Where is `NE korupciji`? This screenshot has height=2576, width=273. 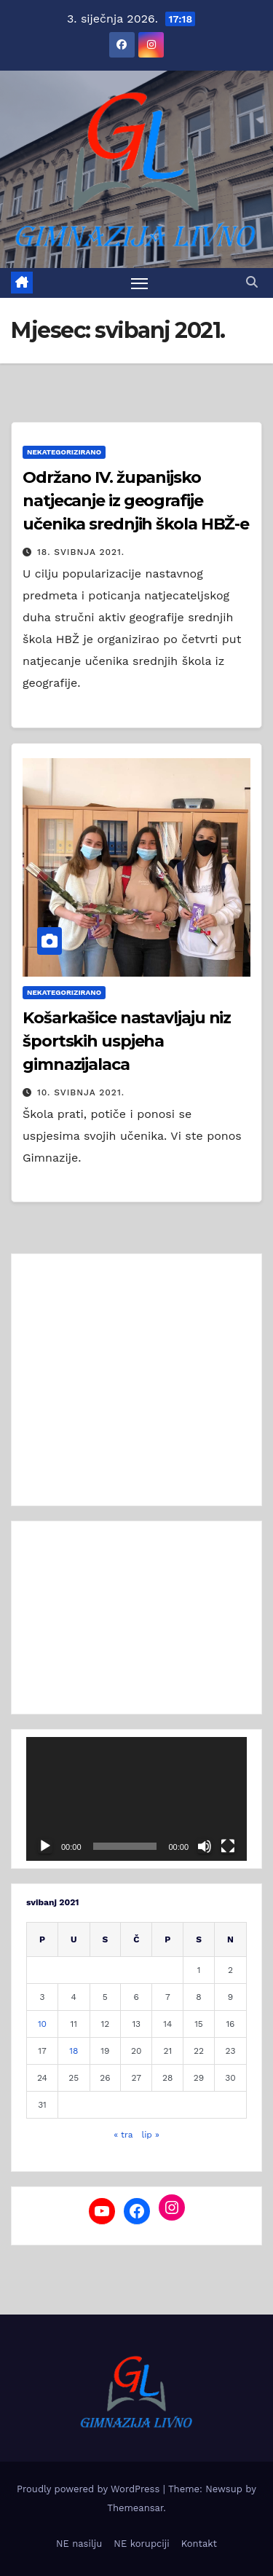
NE korupciji is located at coordinates (141, 2543).